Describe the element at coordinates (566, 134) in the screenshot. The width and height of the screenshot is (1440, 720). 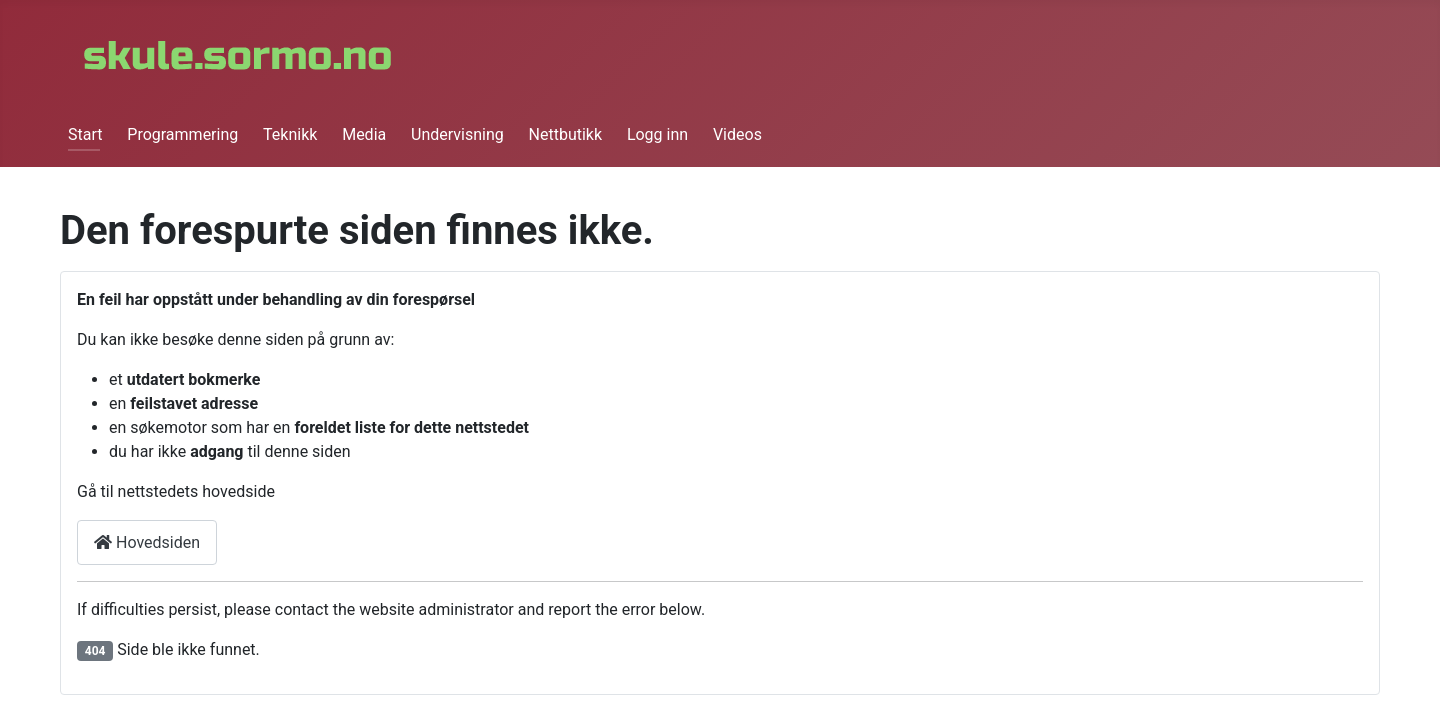
I see `Nettbutikk` at that location.